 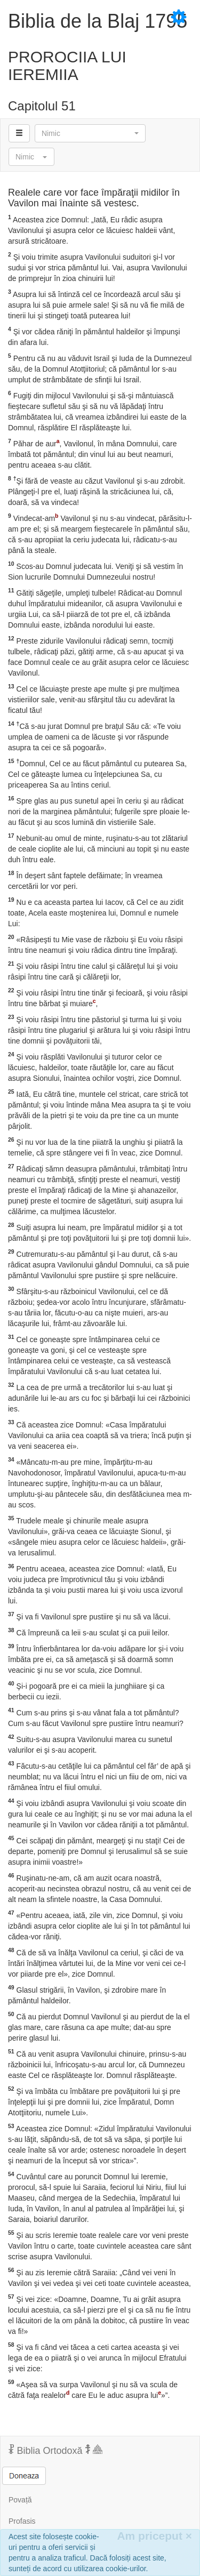 What do you see at coordinates (55, 2450) in the screenshot?
I see `Biblia Ortodoxă` at bounding box center [55, 2450].